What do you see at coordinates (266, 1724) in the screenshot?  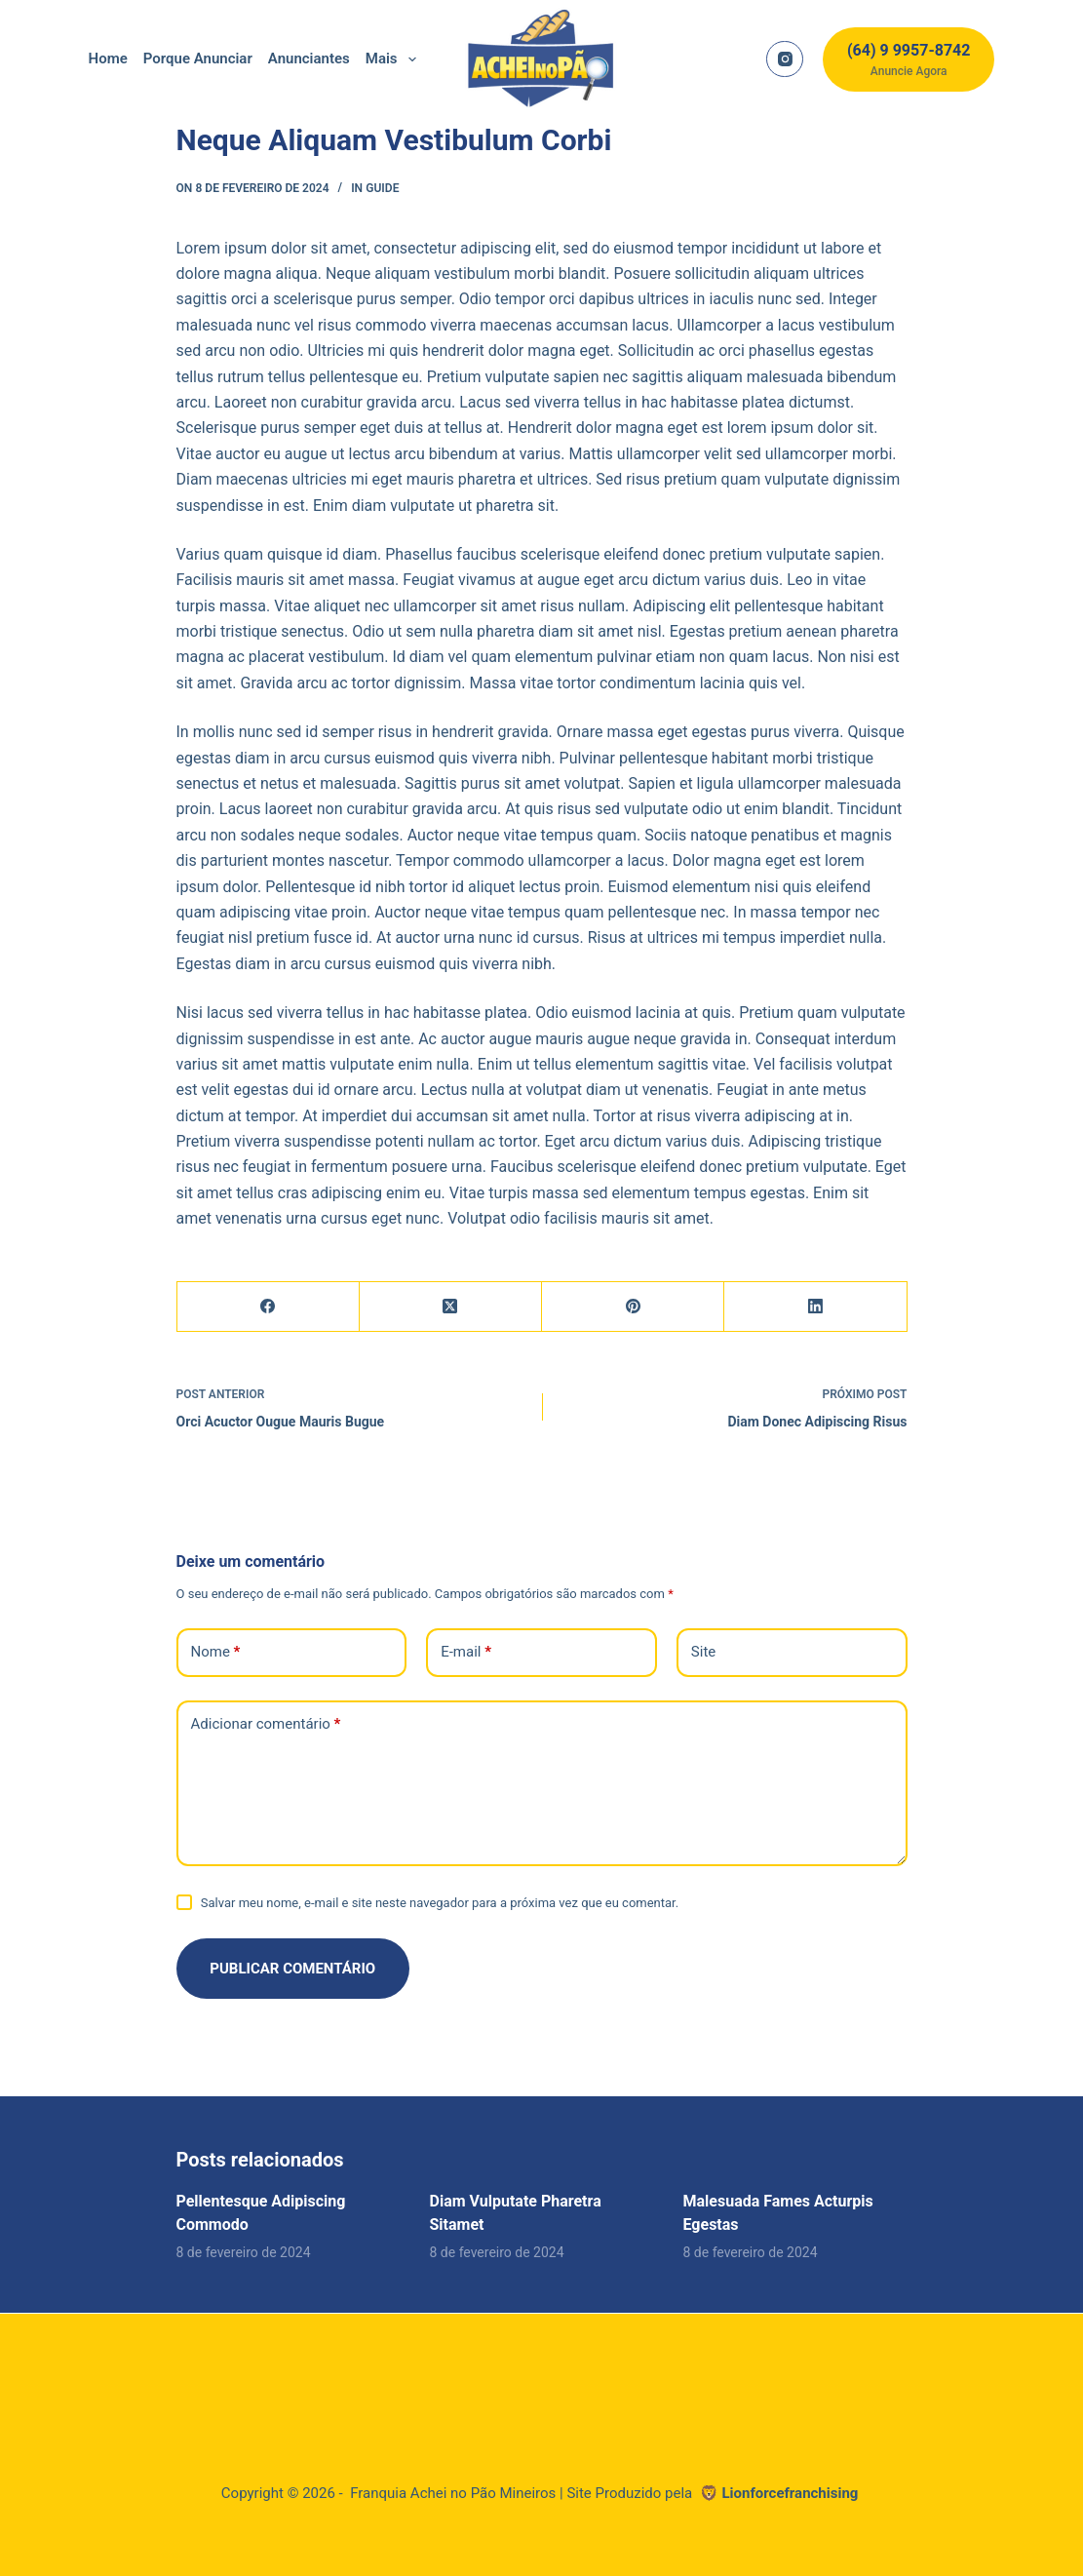 I see `Adicionar comentário` at bounding box center [266, 1724].